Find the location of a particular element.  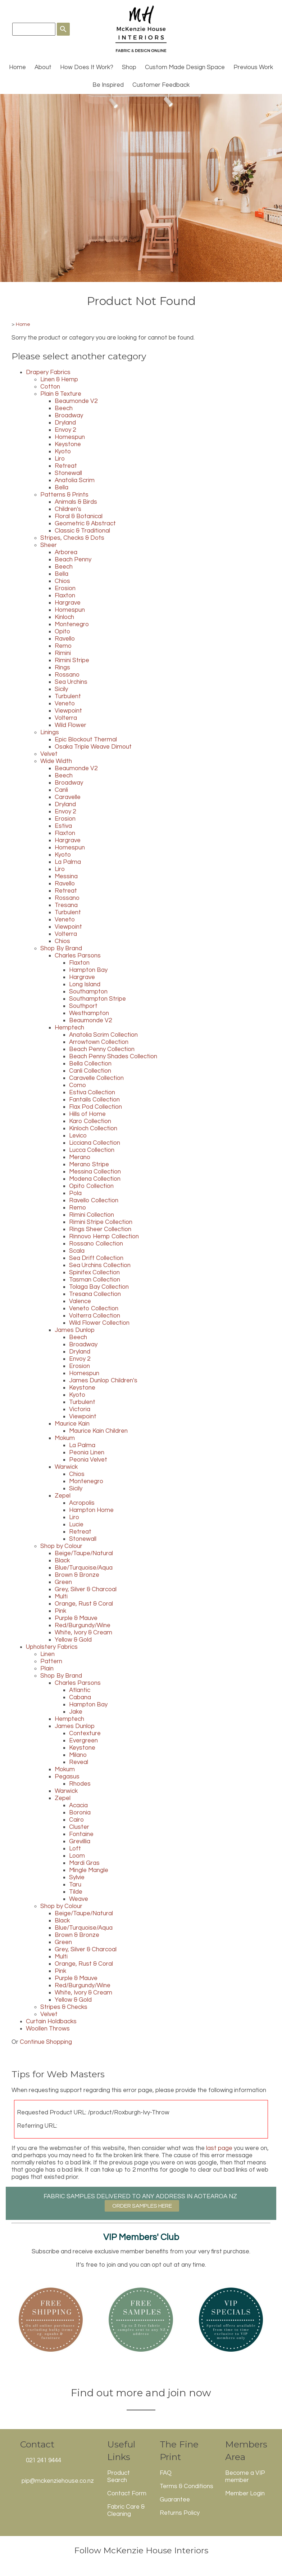

Remo is located at coordinates (63, 646).